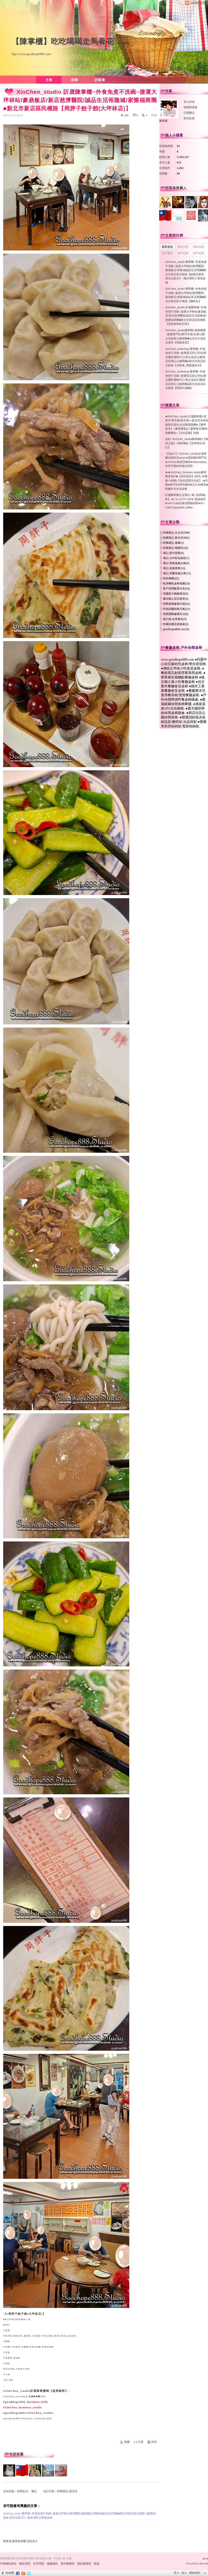 Image resolution: width=208 pixels, height=2576 pixels. What do you see at coordinates (176, 2572) in the screenshot?
I see `登入` at bounding box center [176, 2572].